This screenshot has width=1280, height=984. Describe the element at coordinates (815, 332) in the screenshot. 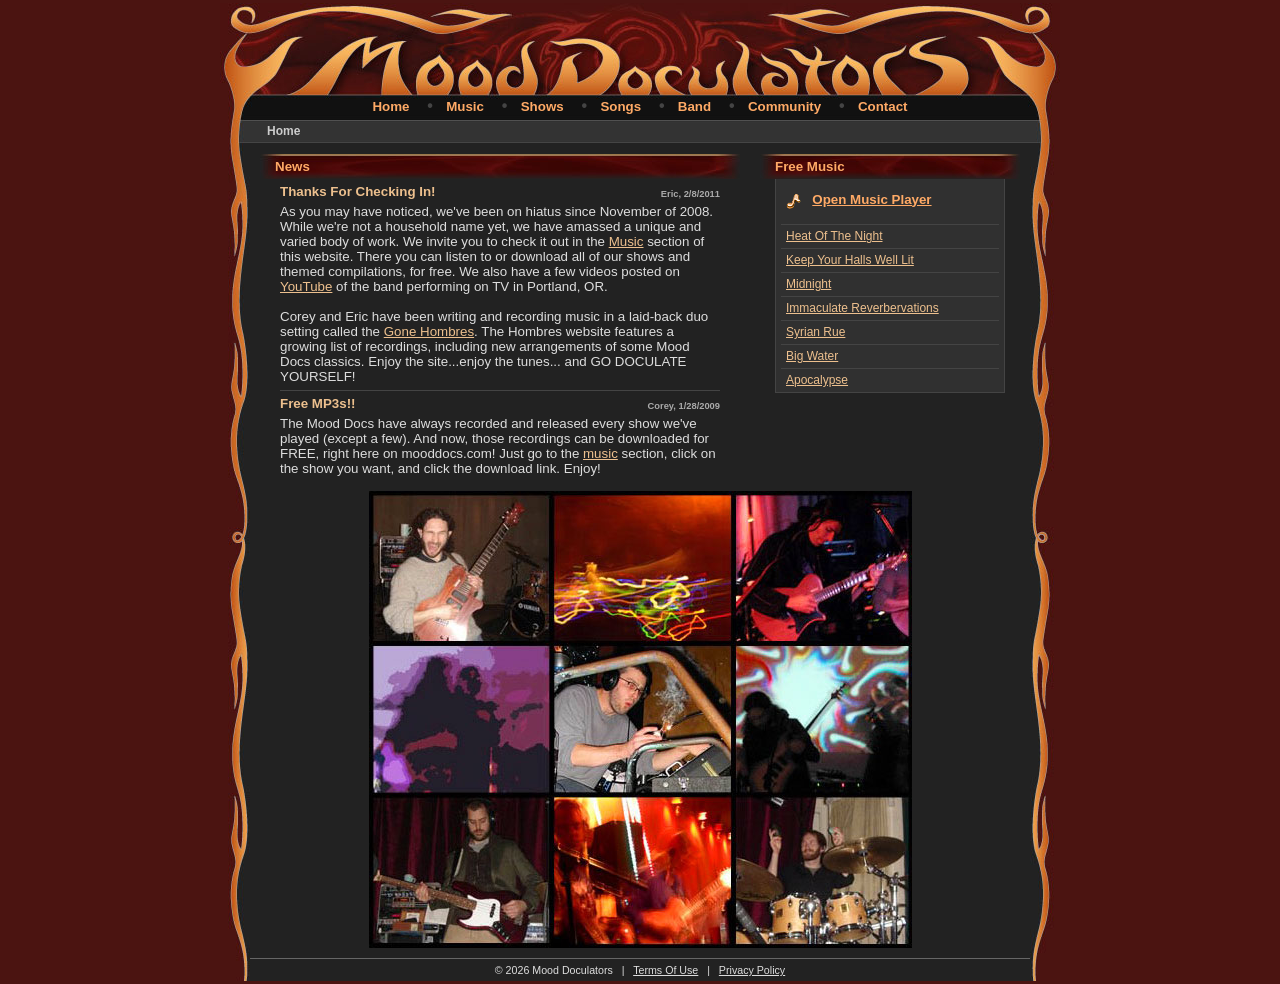

I see `Syrian Rue` at that location.